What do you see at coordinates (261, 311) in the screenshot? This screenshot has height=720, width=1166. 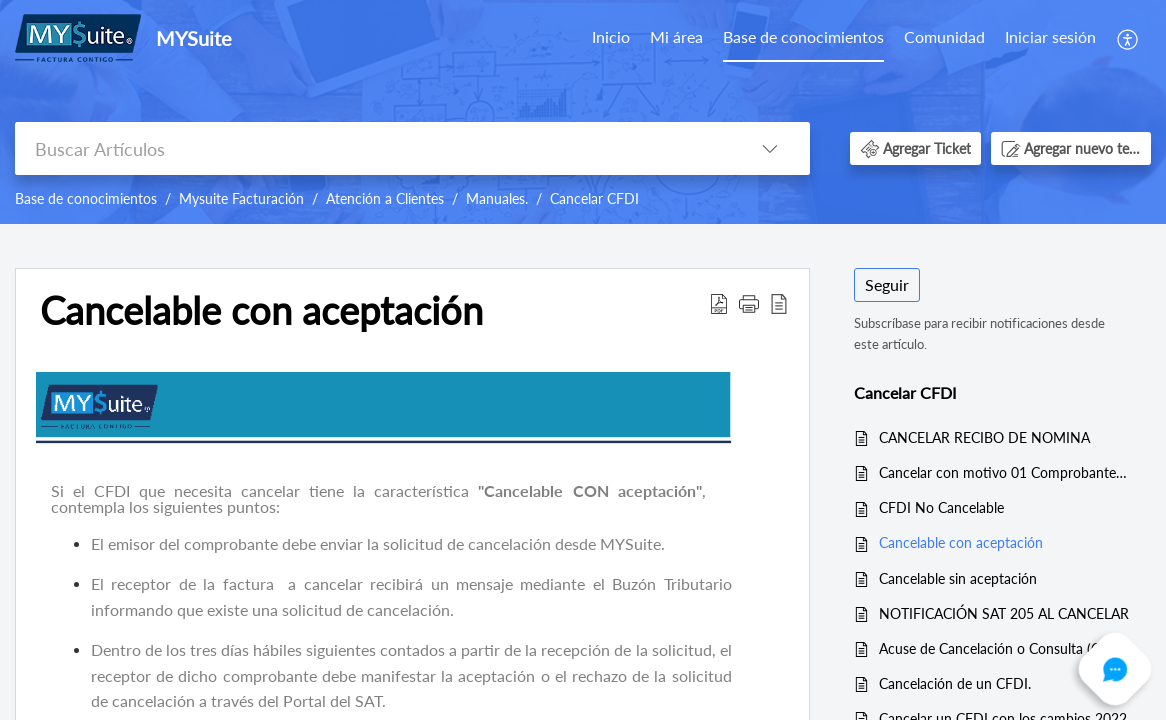 I see `Cancelable con aceptación` at bounding box center [261, 311].